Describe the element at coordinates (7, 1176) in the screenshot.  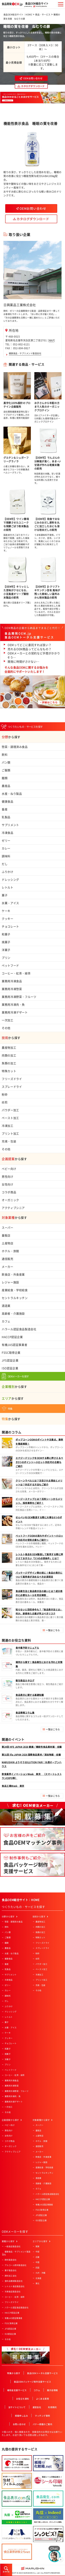
I see `男性向け` at that location.